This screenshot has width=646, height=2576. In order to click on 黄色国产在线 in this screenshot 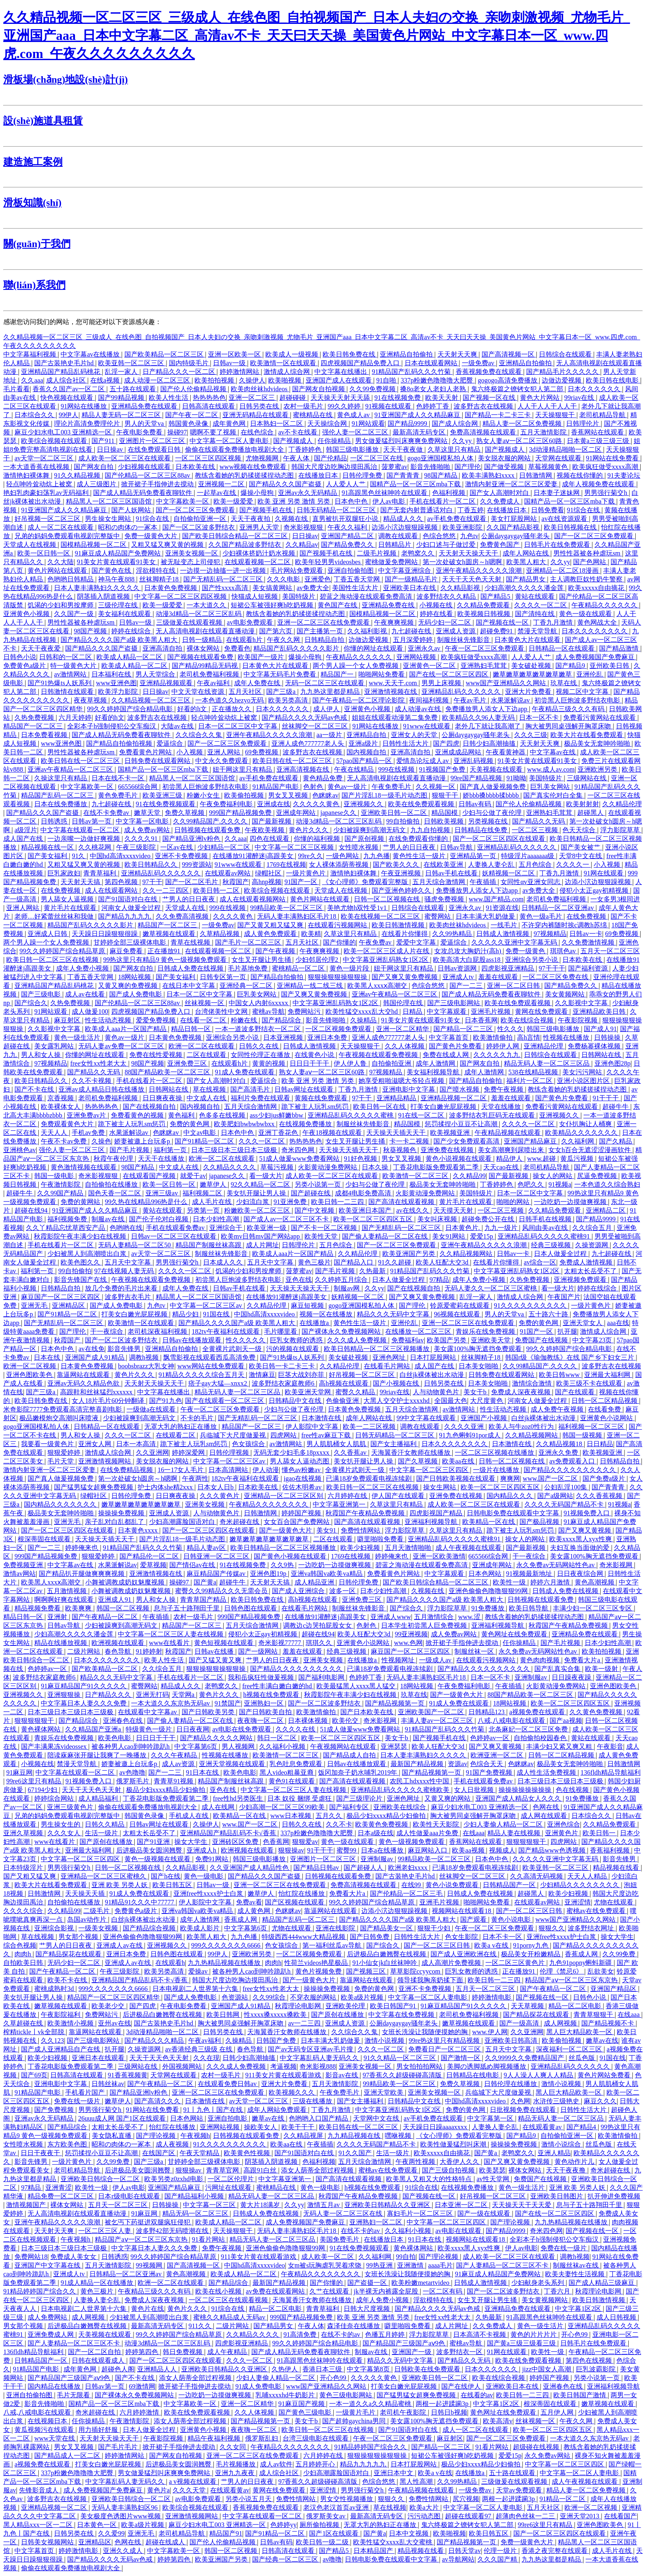, I will do `click(338, 605)`.